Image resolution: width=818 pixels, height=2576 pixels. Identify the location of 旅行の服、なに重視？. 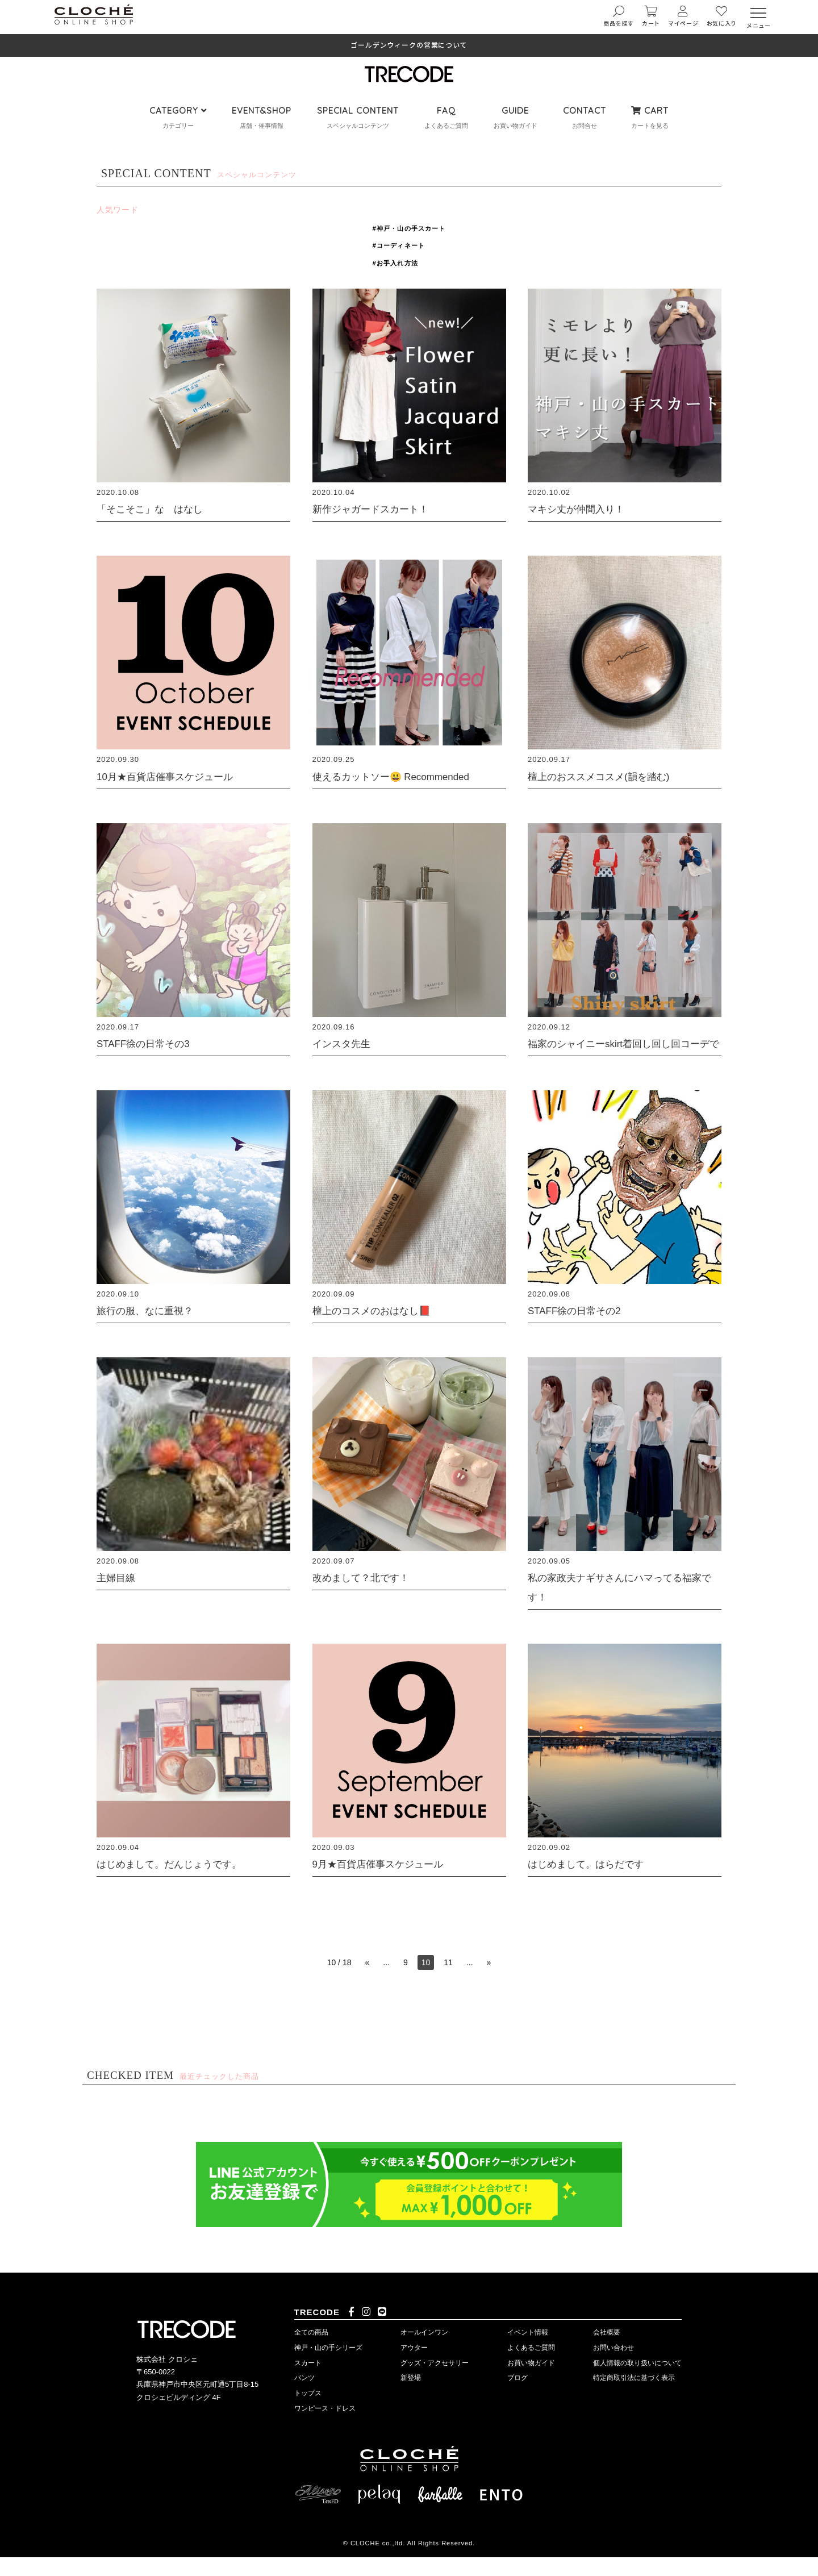
(153, 1329).